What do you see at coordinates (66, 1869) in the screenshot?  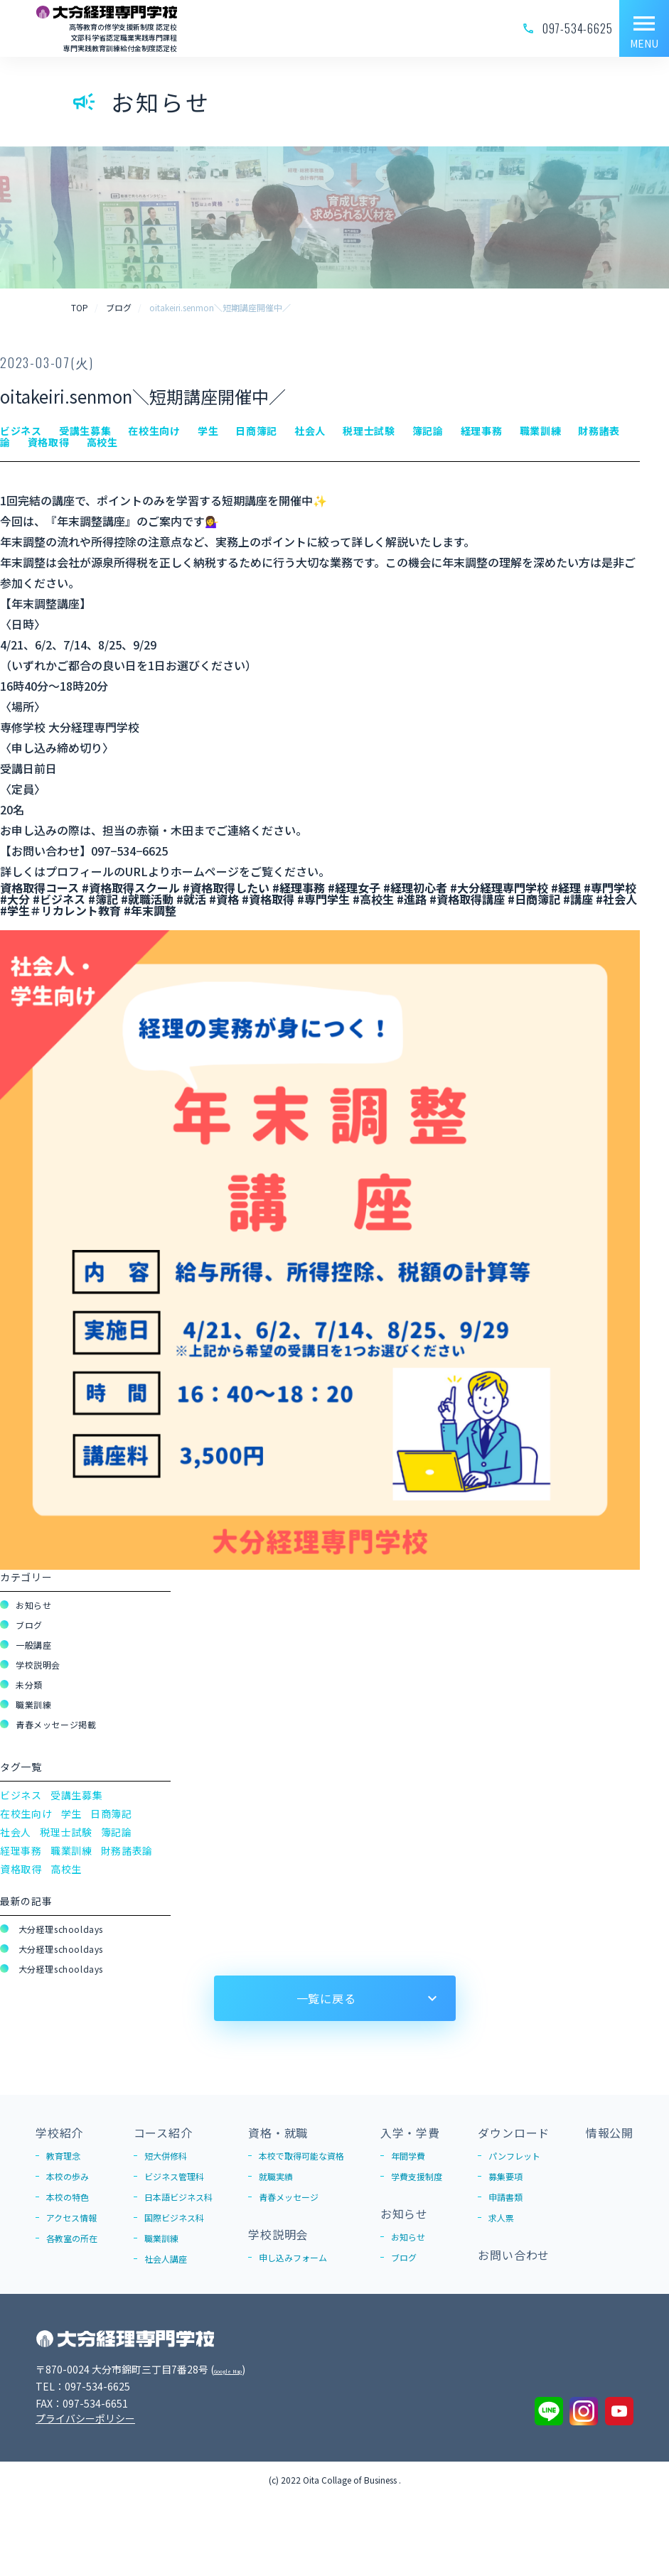 I see `高校生` at bounding box center [66, 1869].